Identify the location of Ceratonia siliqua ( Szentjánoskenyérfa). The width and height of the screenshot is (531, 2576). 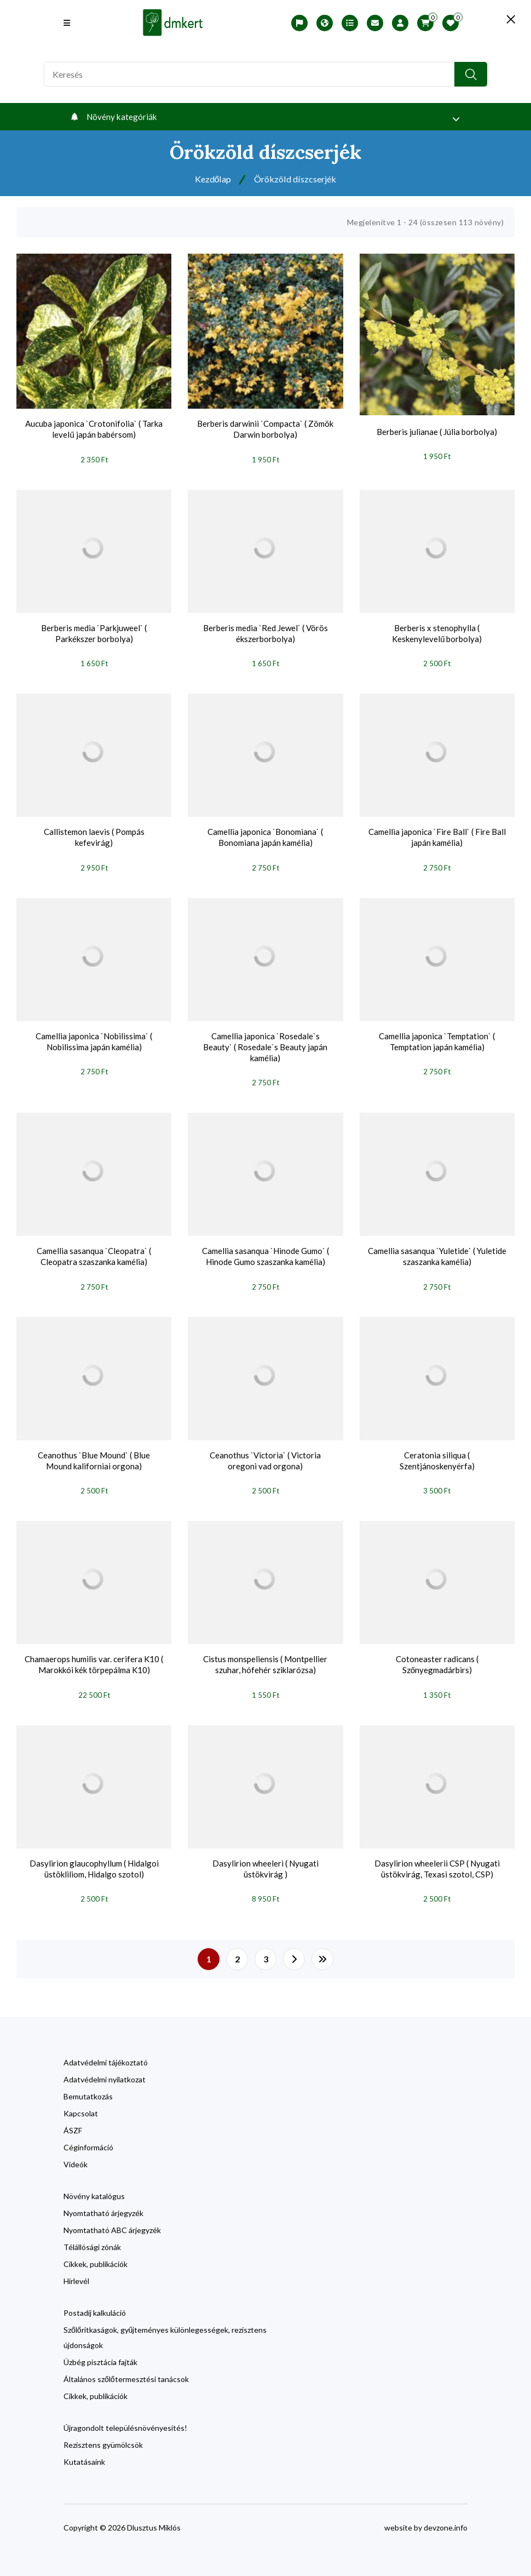
(437, 1453).